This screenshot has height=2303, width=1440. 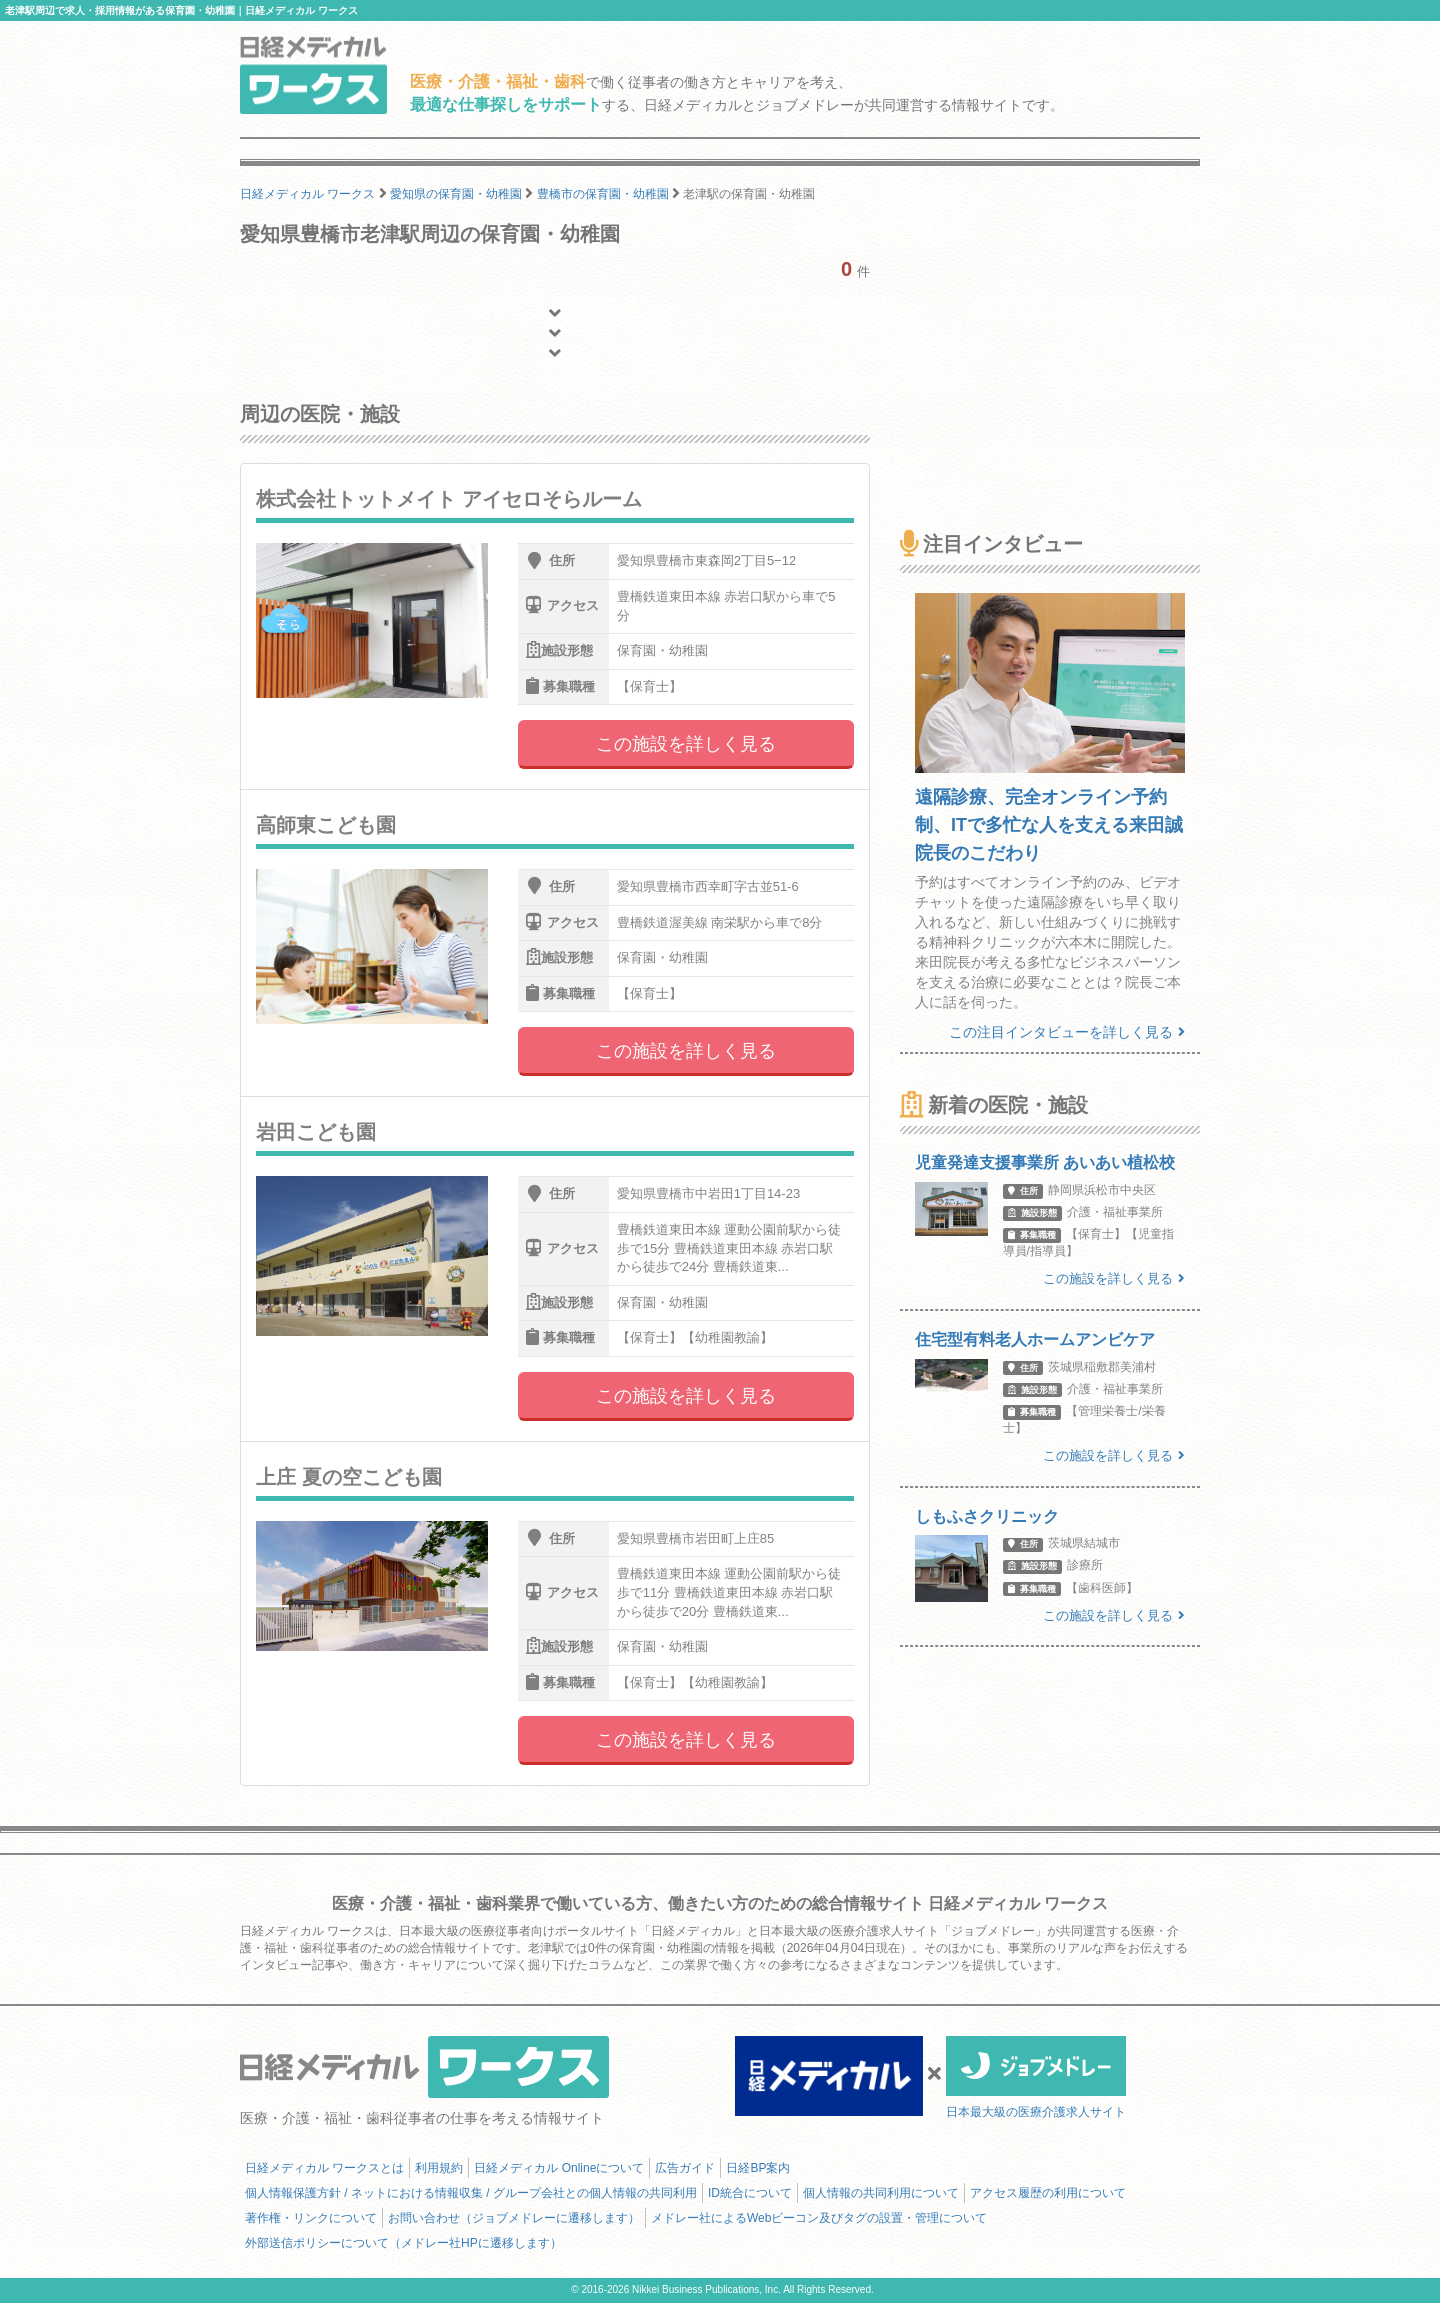 What do you see at coordinates (758, 2168) in the screenshot?
I see `日経BP案内` at bounding box center [758, 2168].